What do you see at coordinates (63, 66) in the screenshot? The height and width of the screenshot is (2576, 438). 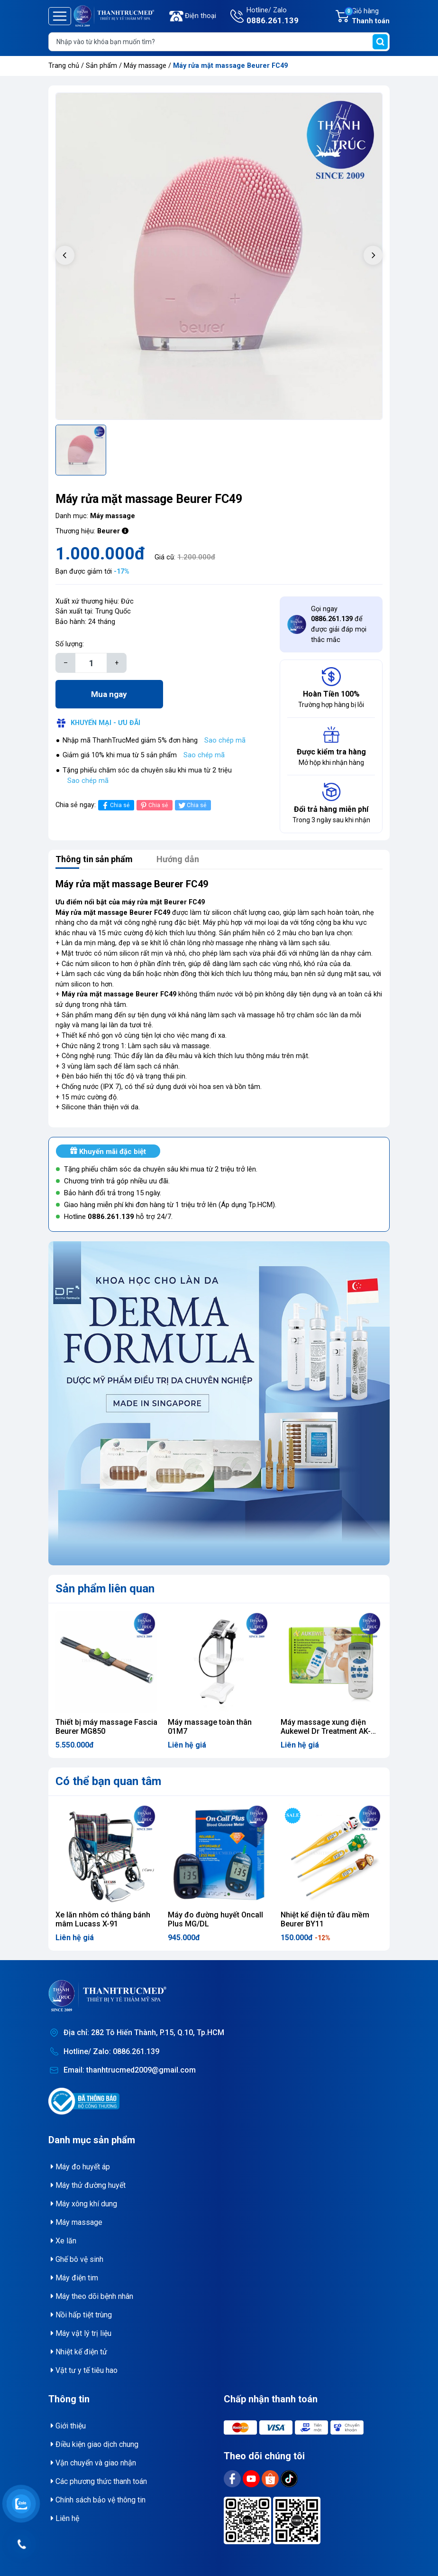 I see `Trang chủ` at bounding box center [63, 66].